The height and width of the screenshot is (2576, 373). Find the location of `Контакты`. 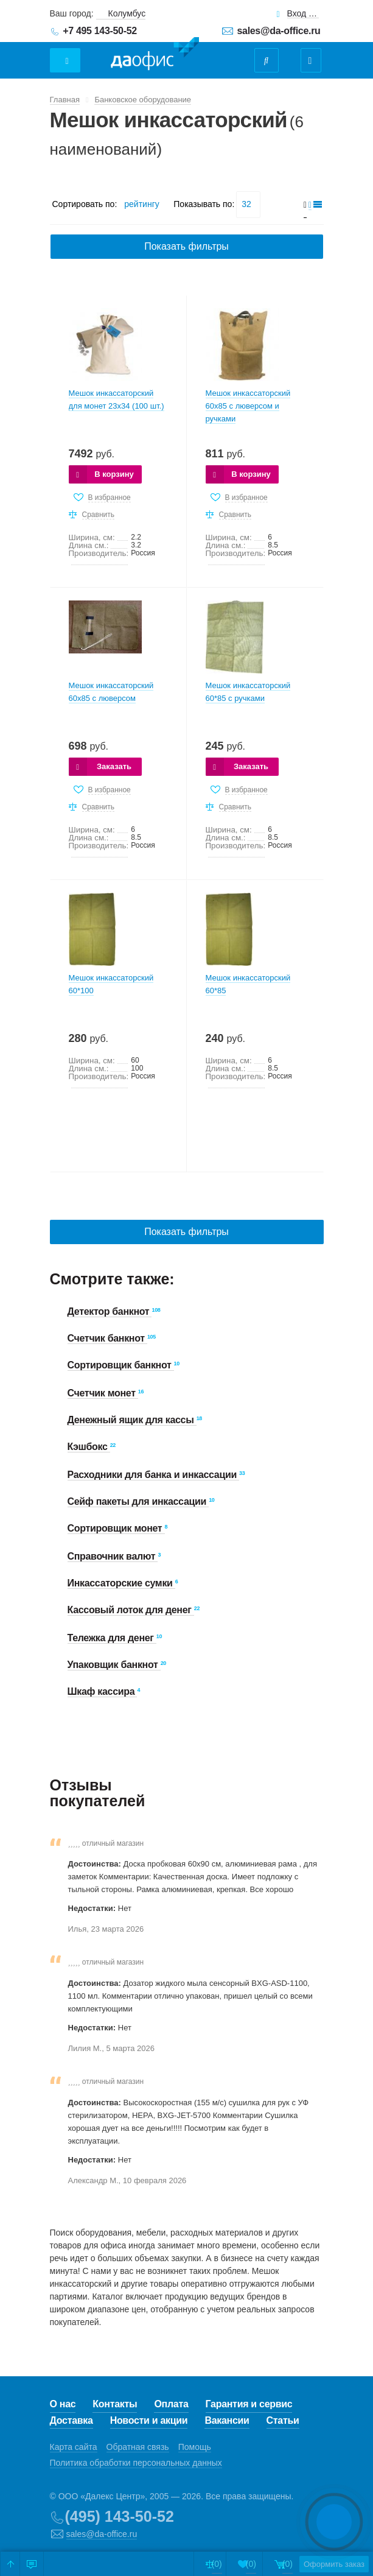

Контакты is located at coordinates (114, 2404).